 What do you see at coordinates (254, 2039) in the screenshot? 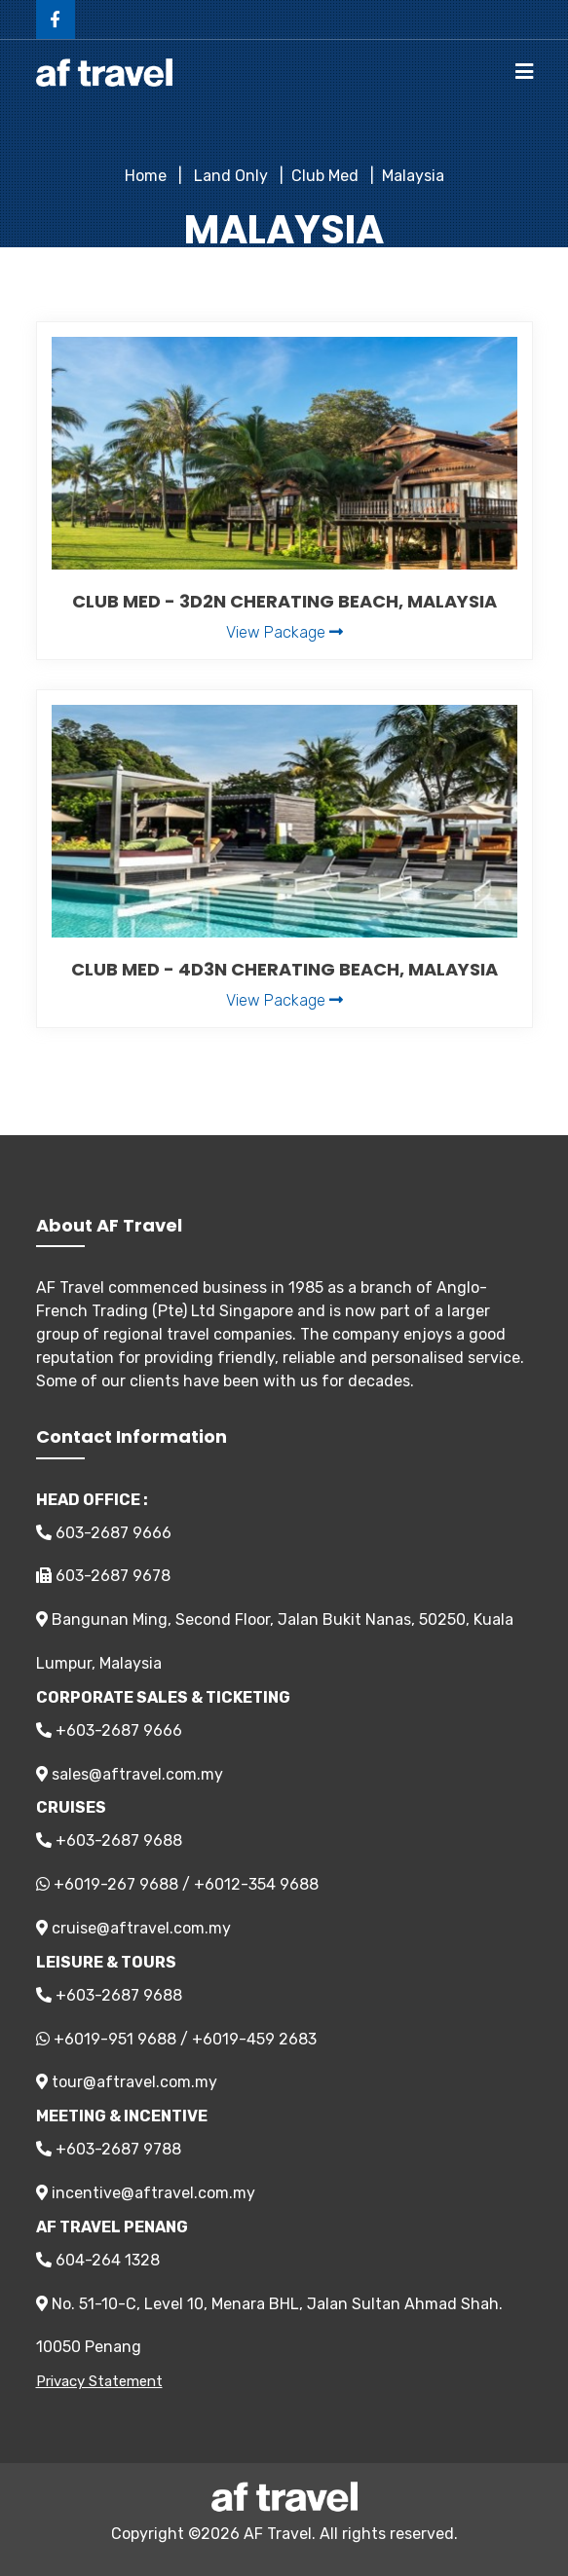
I see `+6019-459 2683` at bounding box center [254, 2039].